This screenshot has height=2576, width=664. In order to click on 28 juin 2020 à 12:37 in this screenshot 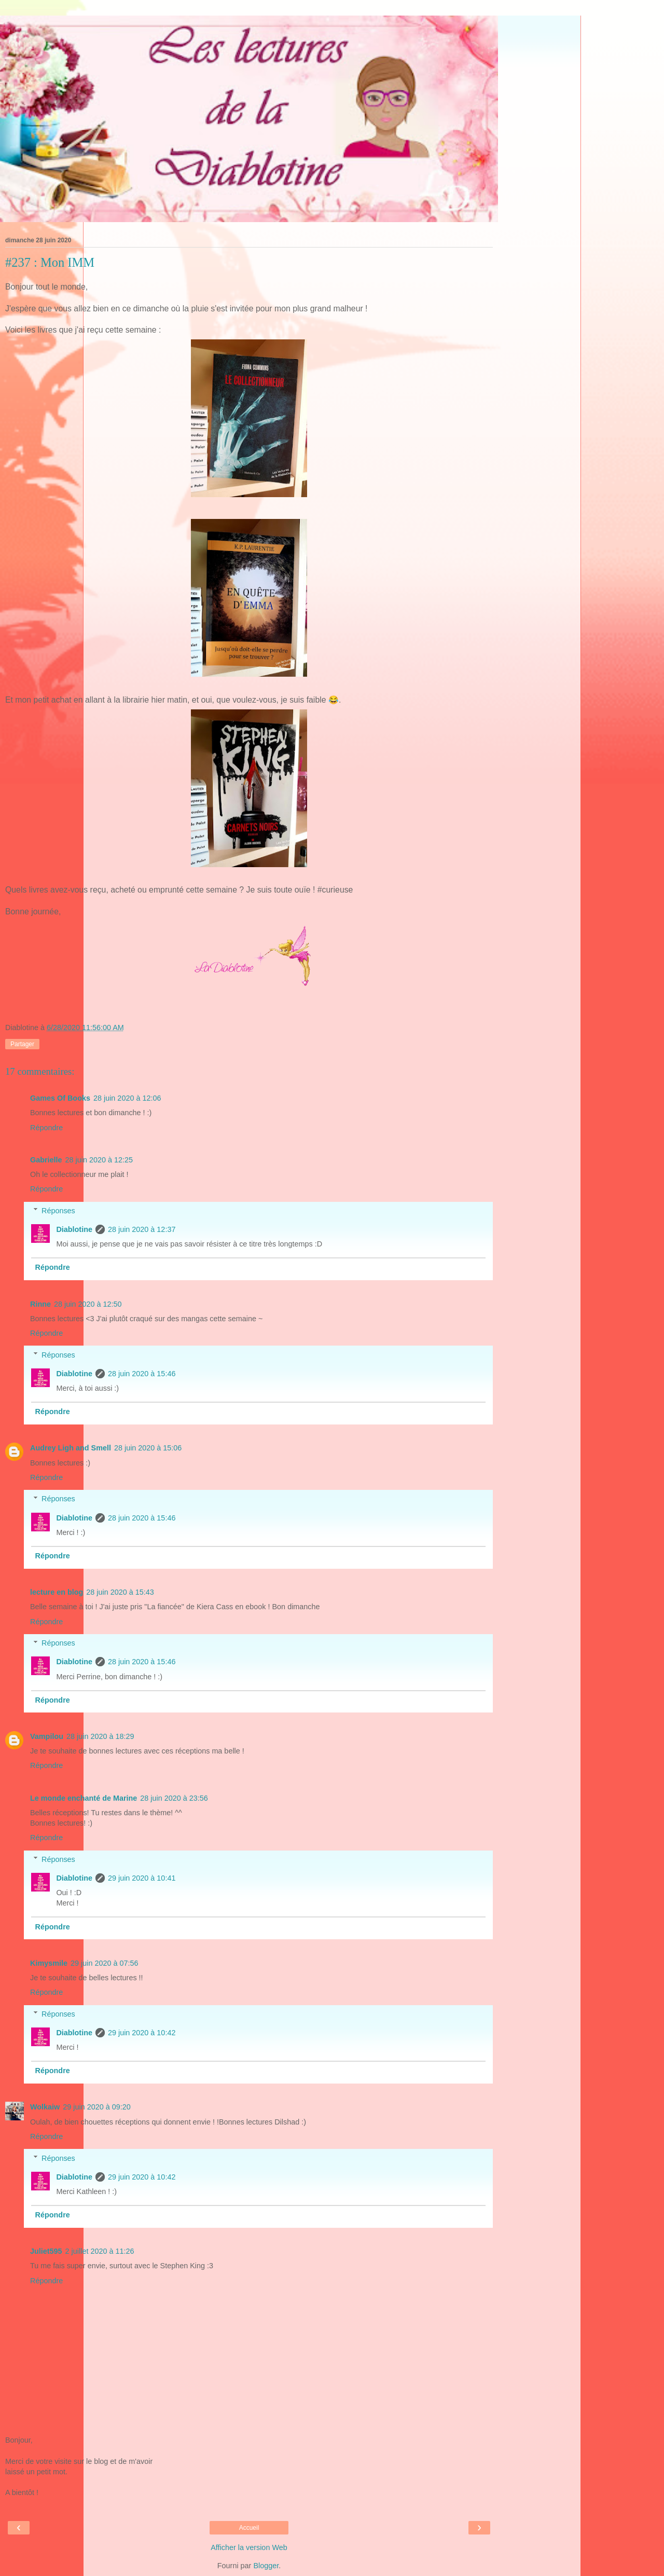, I will do `click(141, 1229)`.